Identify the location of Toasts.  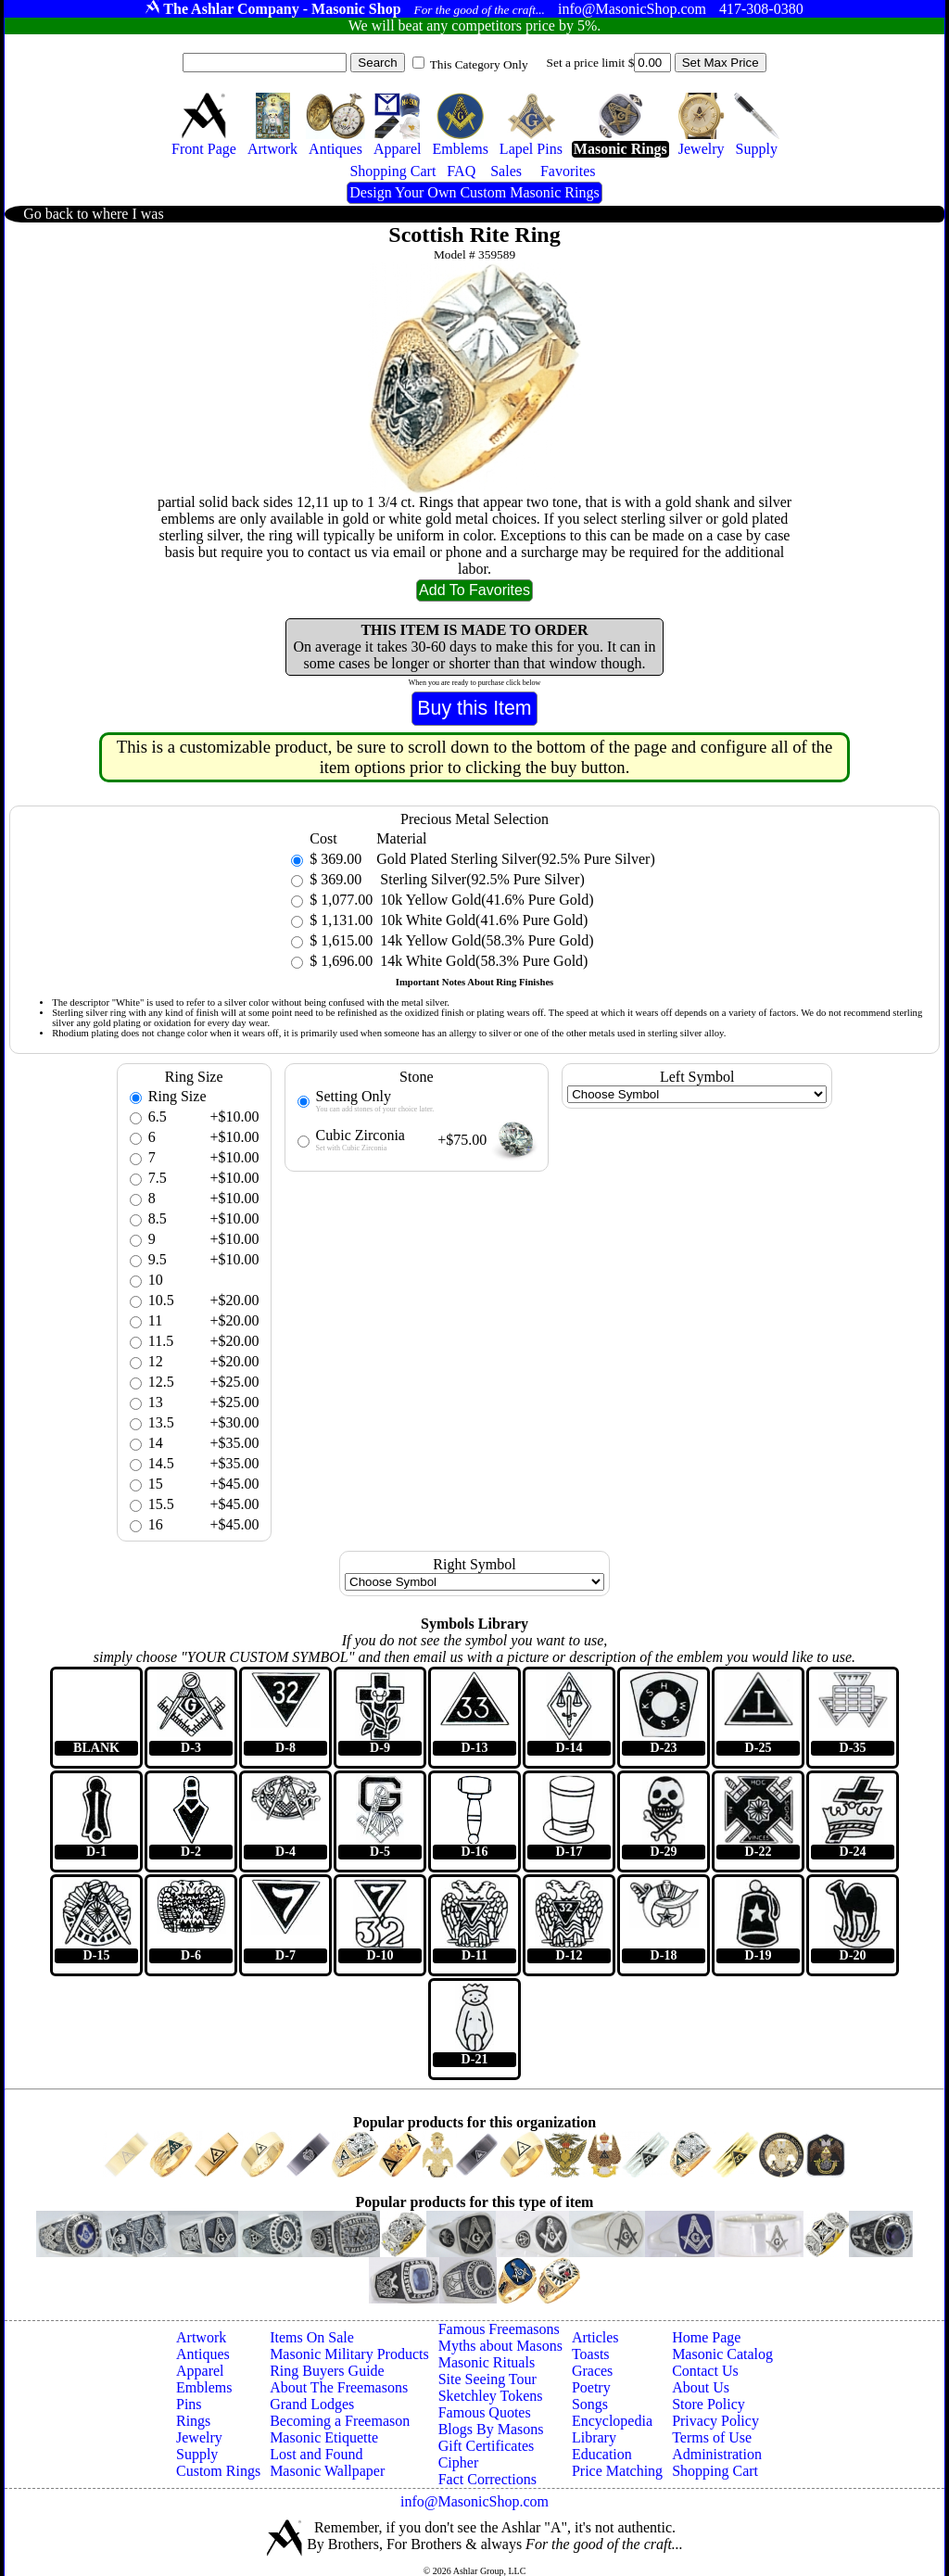
(591, 2354).